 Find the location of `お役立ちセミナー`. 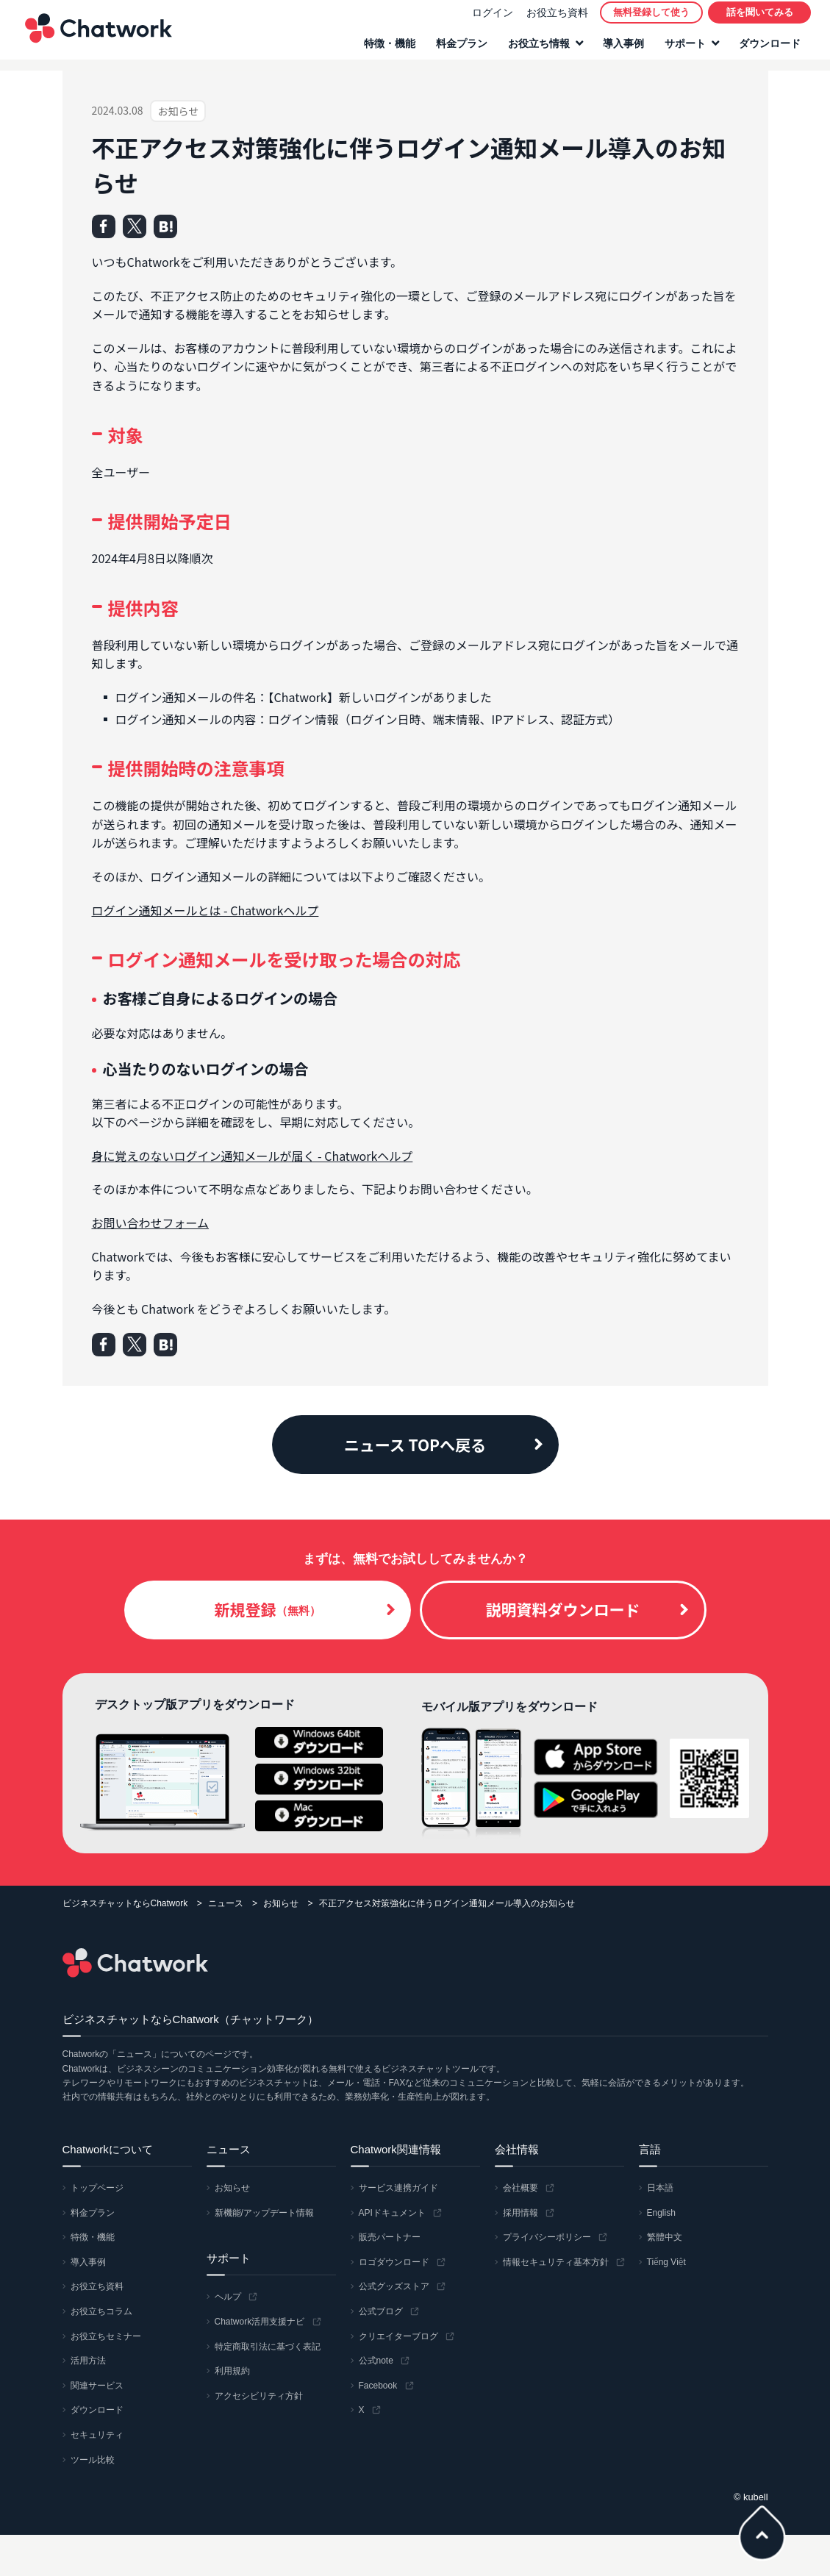

お役立ちセミナー is located at coordinates (106, 2336).